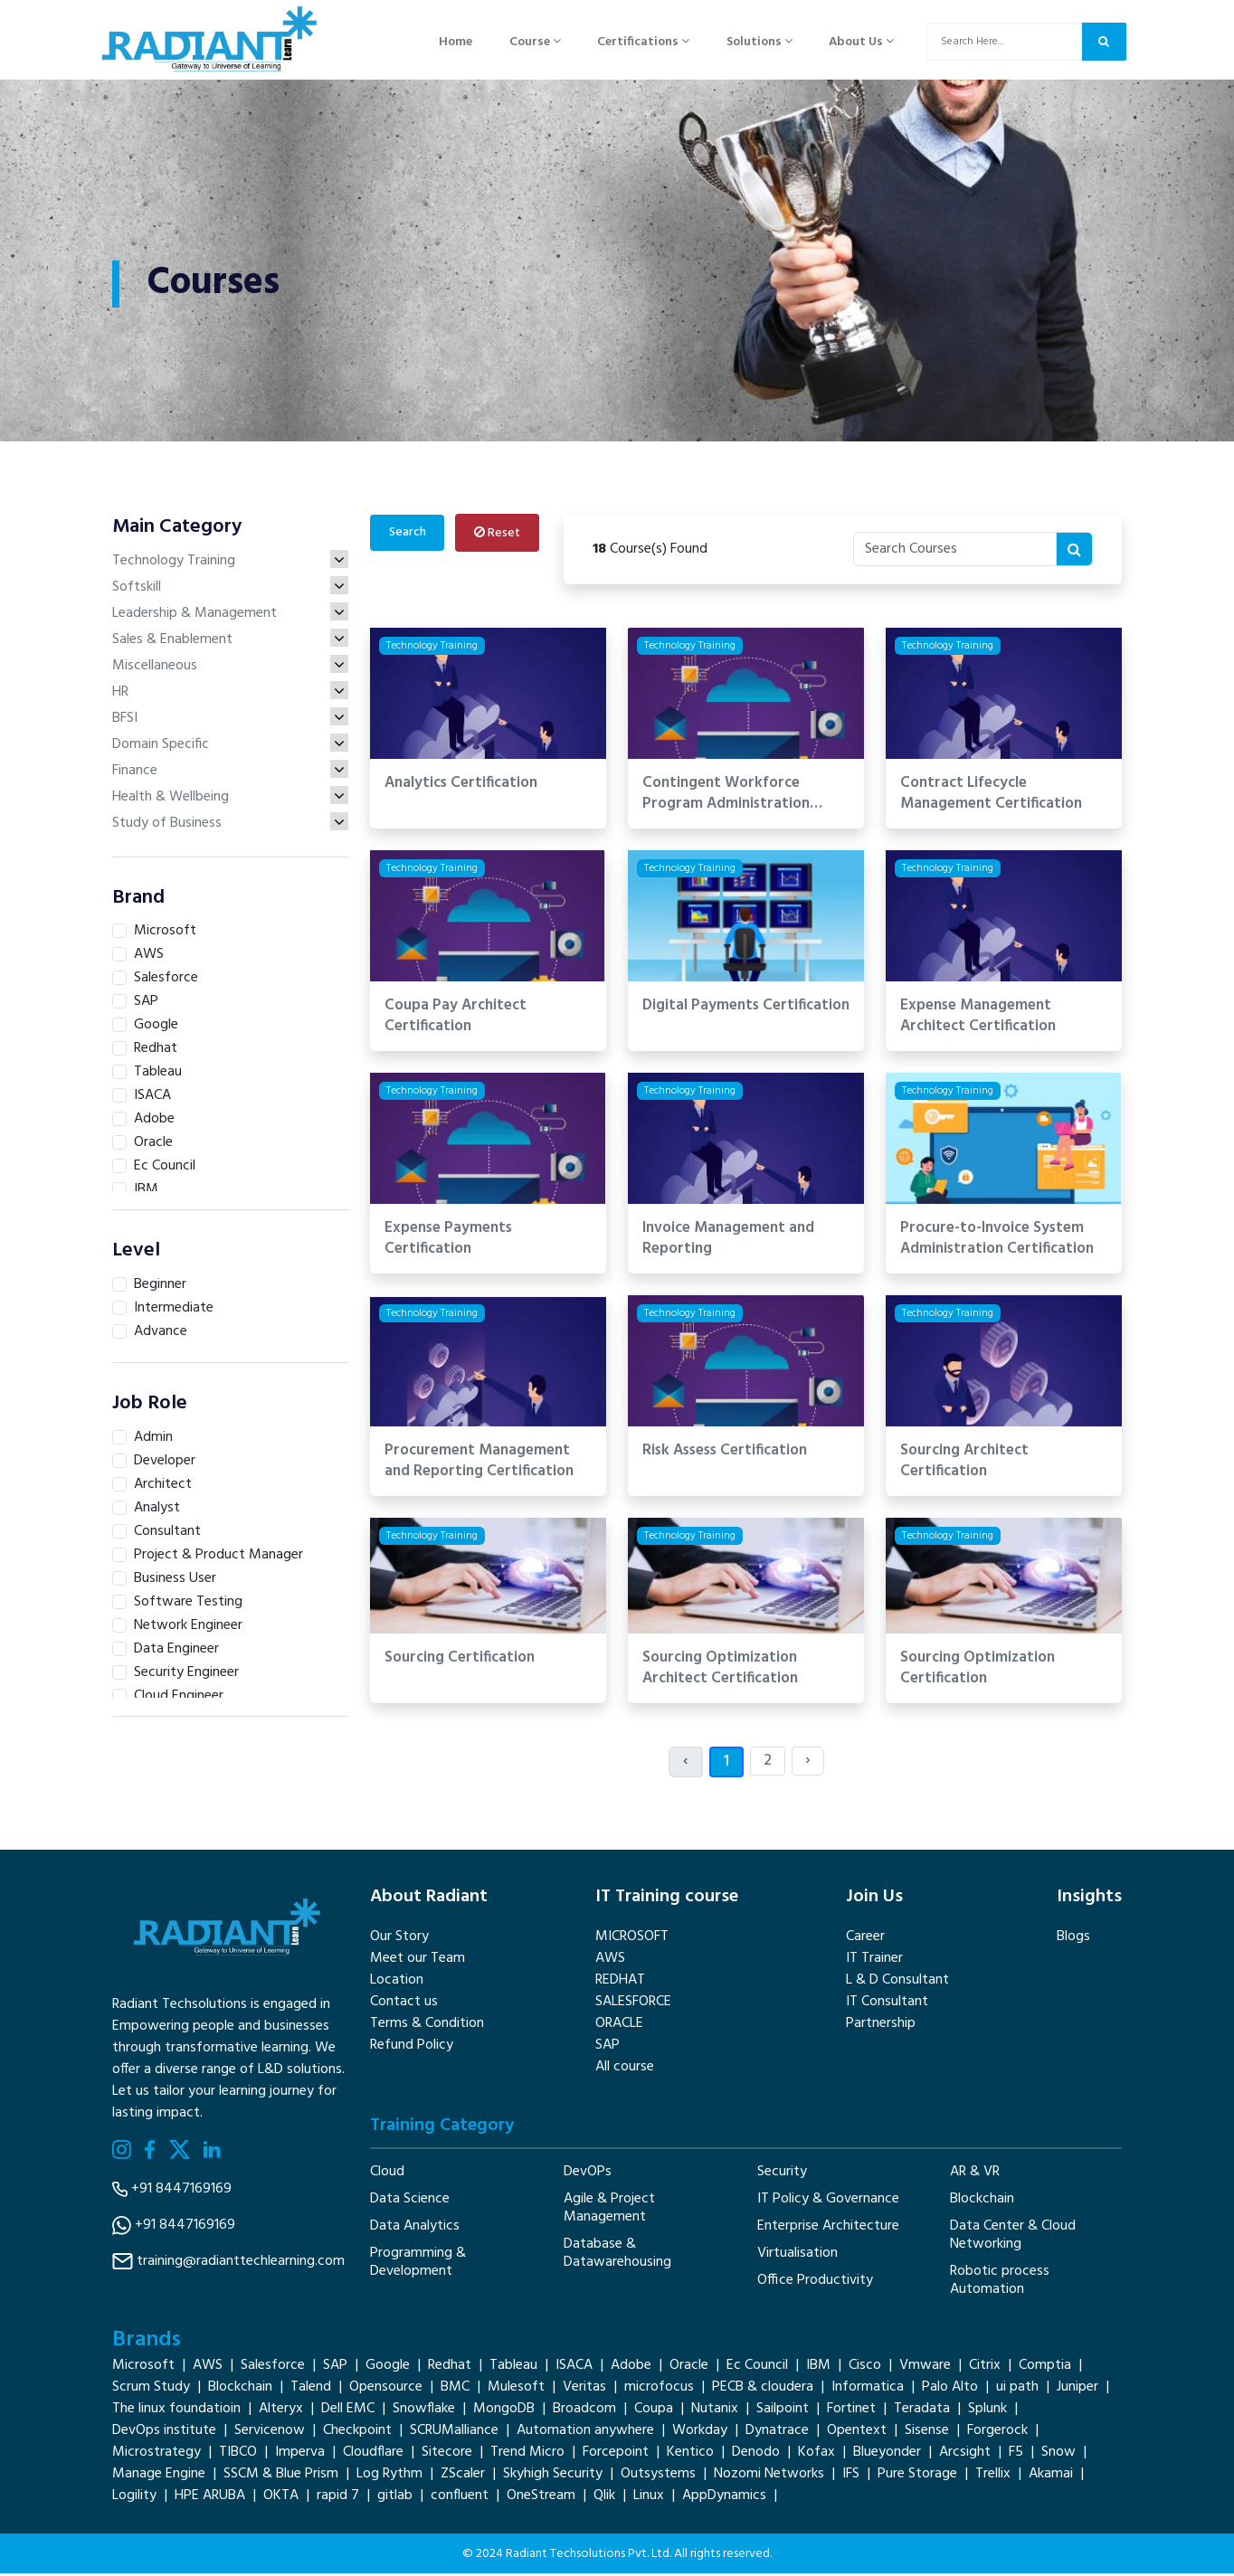 The width and height of the screenshot is (1234, 2576). What do you see at coordinates (726, 796) in the screenshot?
I see `Contingent Workforce Program Administration Certification` at bounding box center [726, 796].